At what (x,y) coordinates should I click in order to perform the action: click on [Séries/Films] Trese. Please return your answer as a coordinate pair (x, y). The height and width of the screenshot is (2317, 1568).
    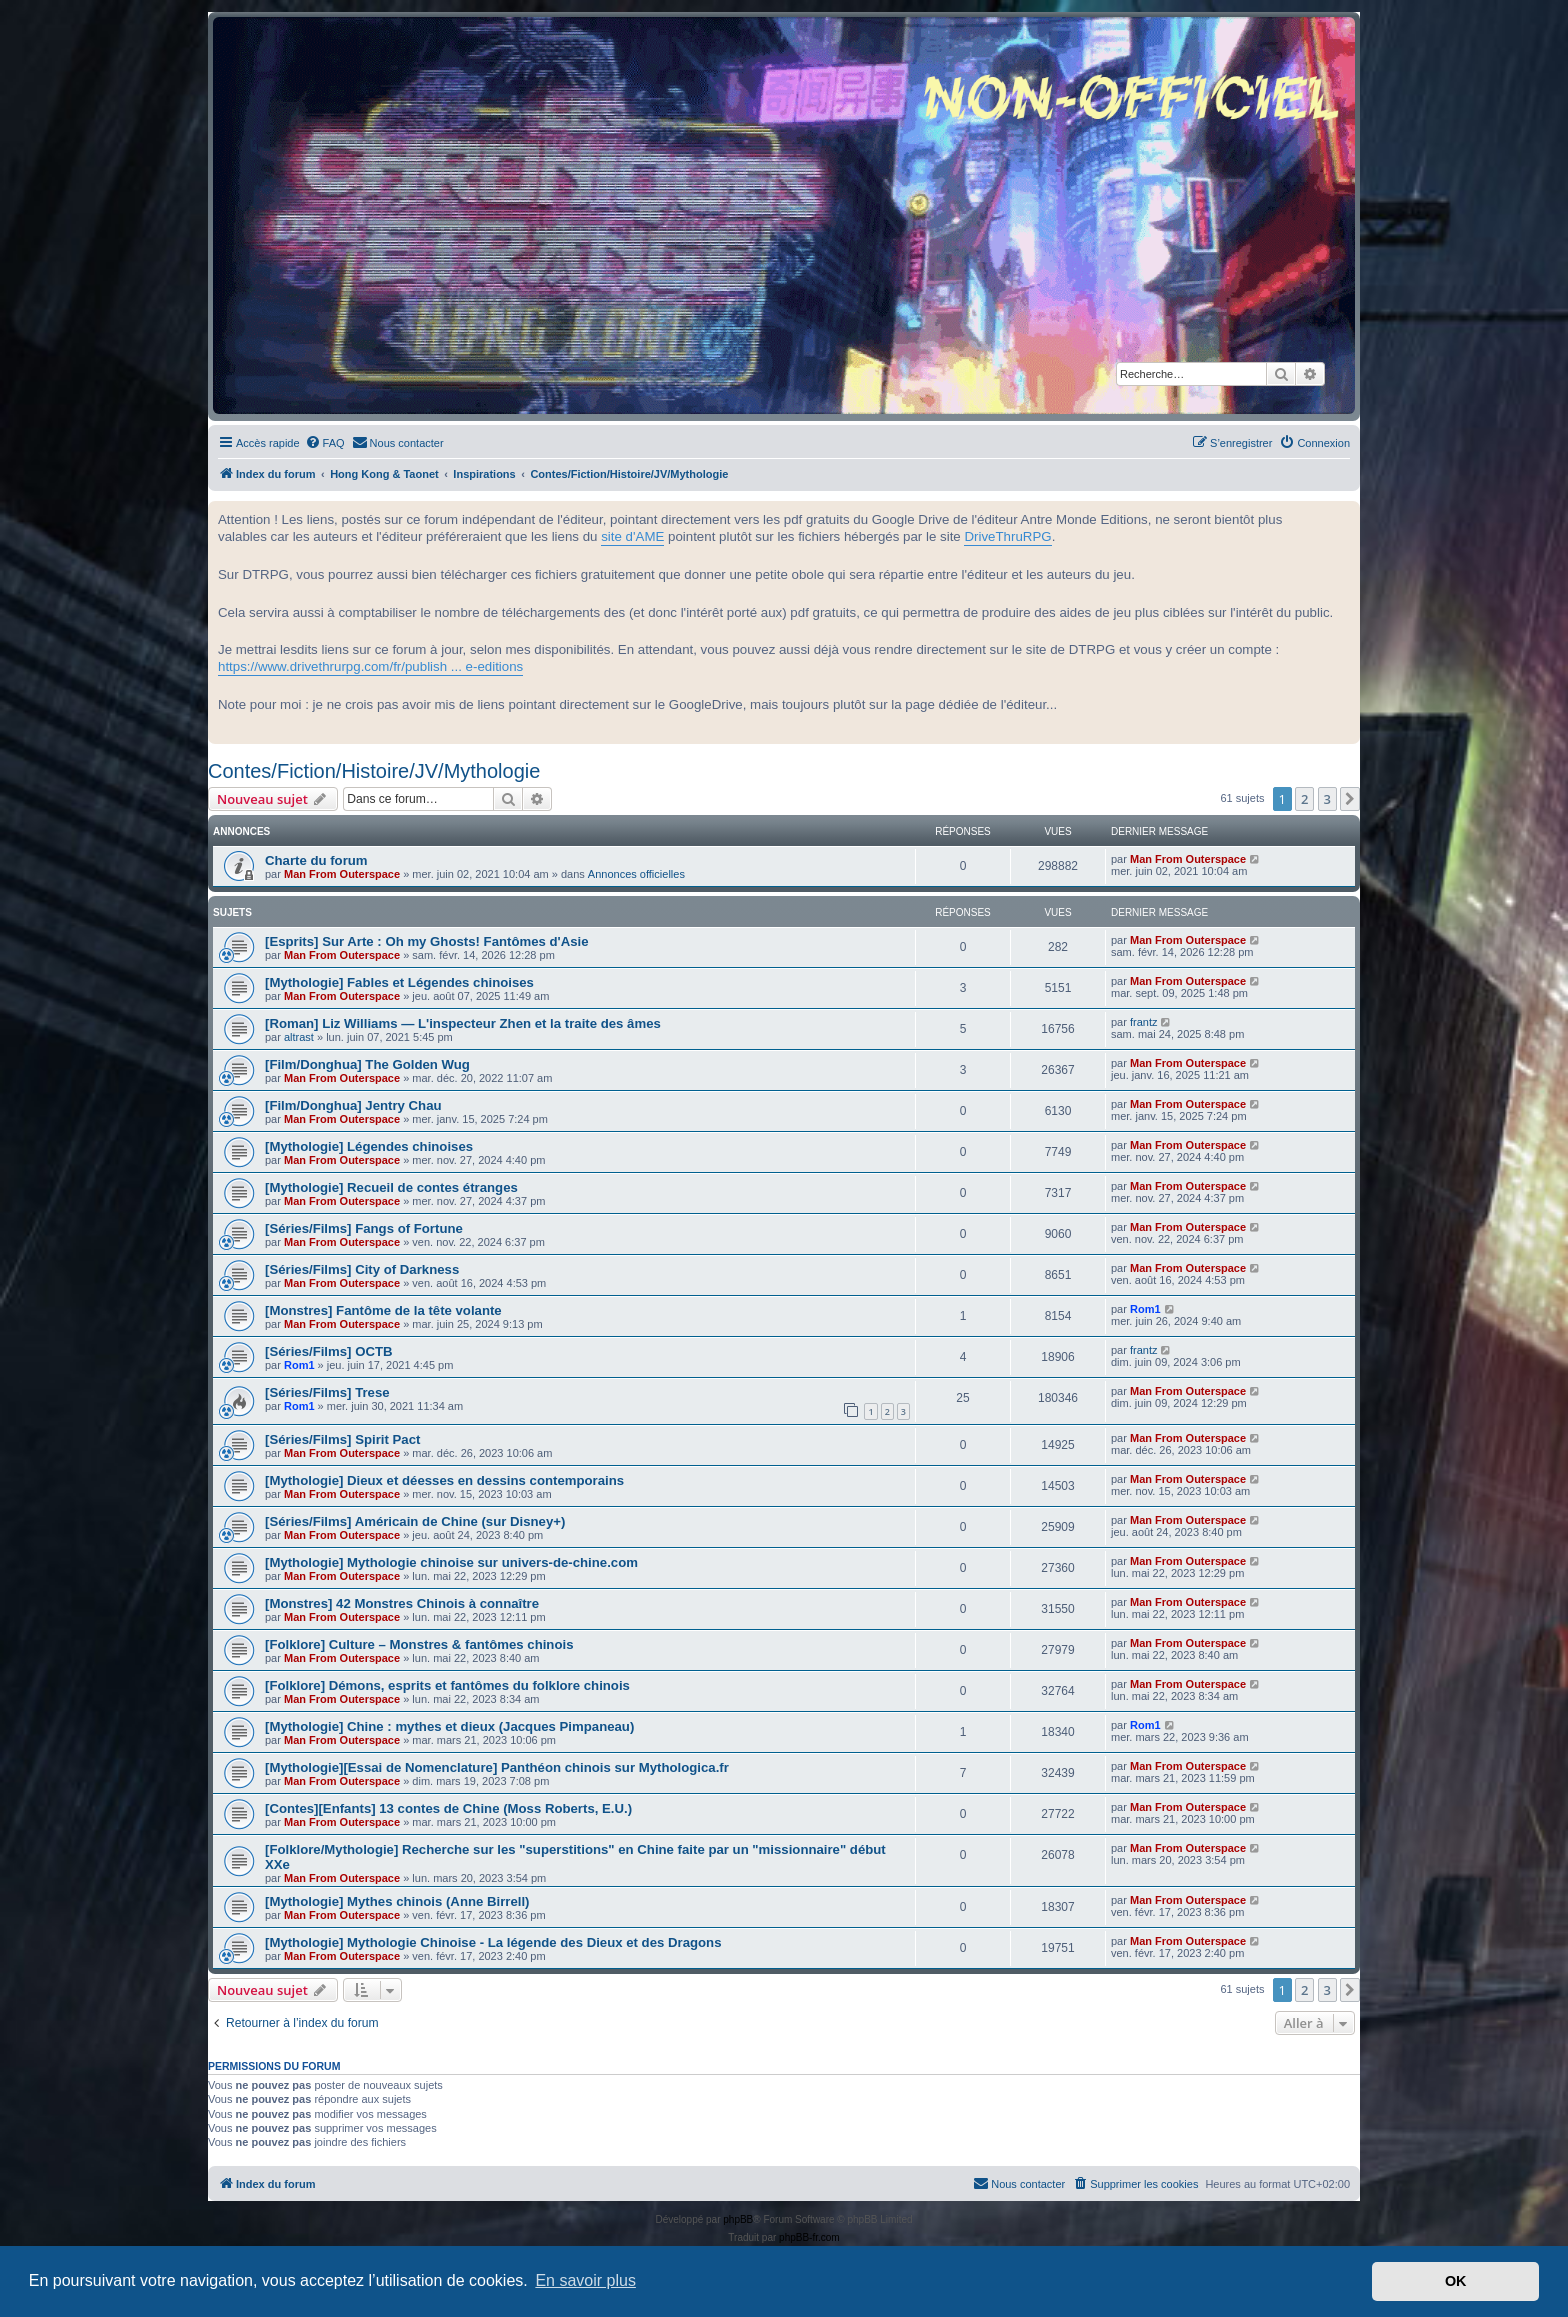
    Looking at the image, I should click on (327, 1392).